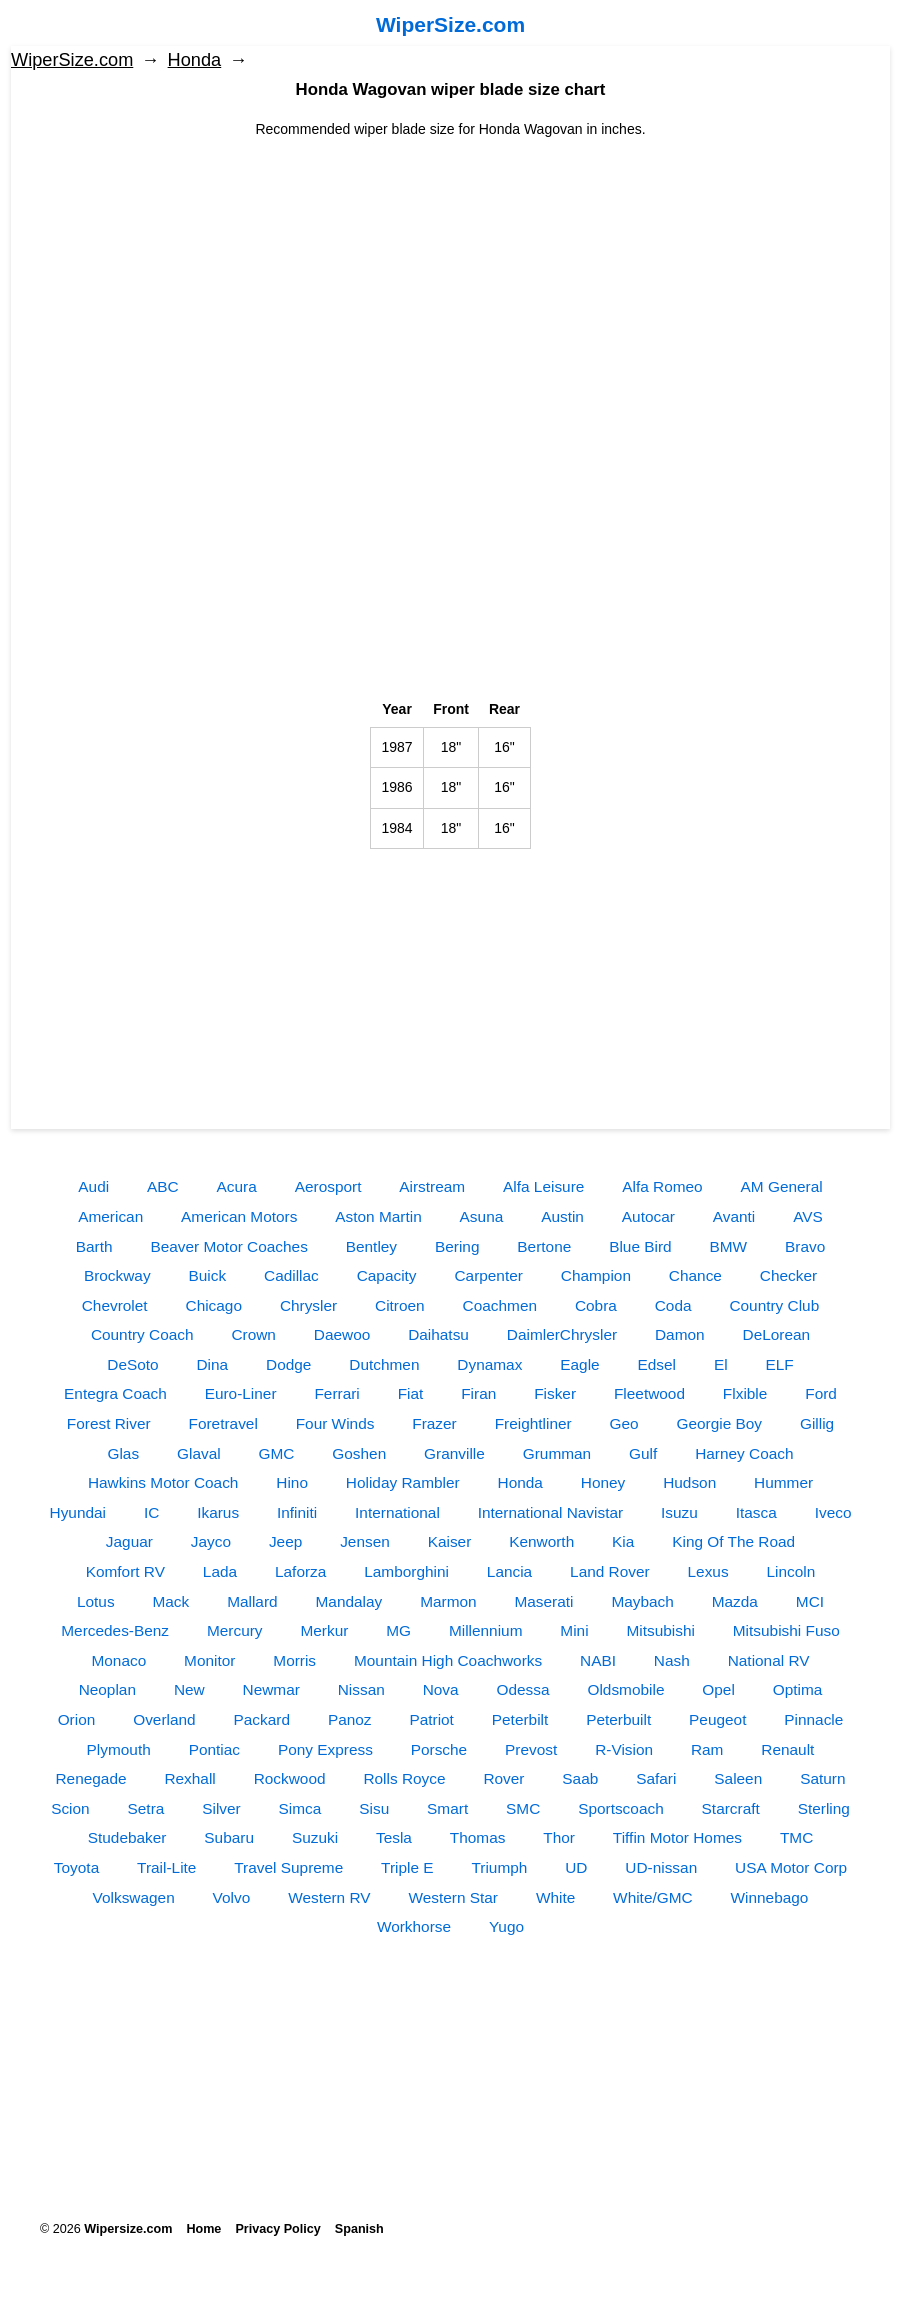 This screenshot has width=901, height=2322. What do you see at coordinates (378, 1216) in the screenshot?
I see `Aston Martin` at bounding box center [378, 1216].